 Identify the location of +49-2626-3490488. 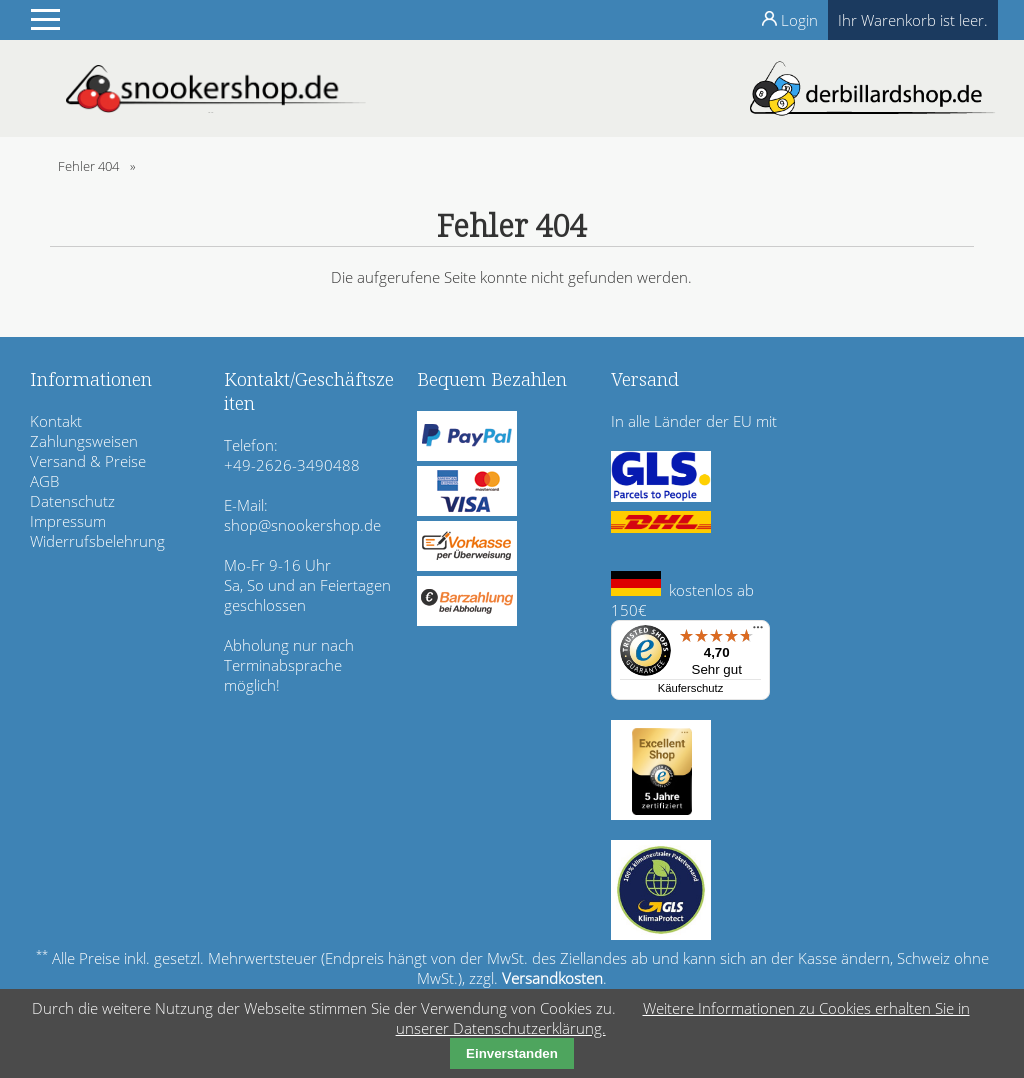
(292, 465).